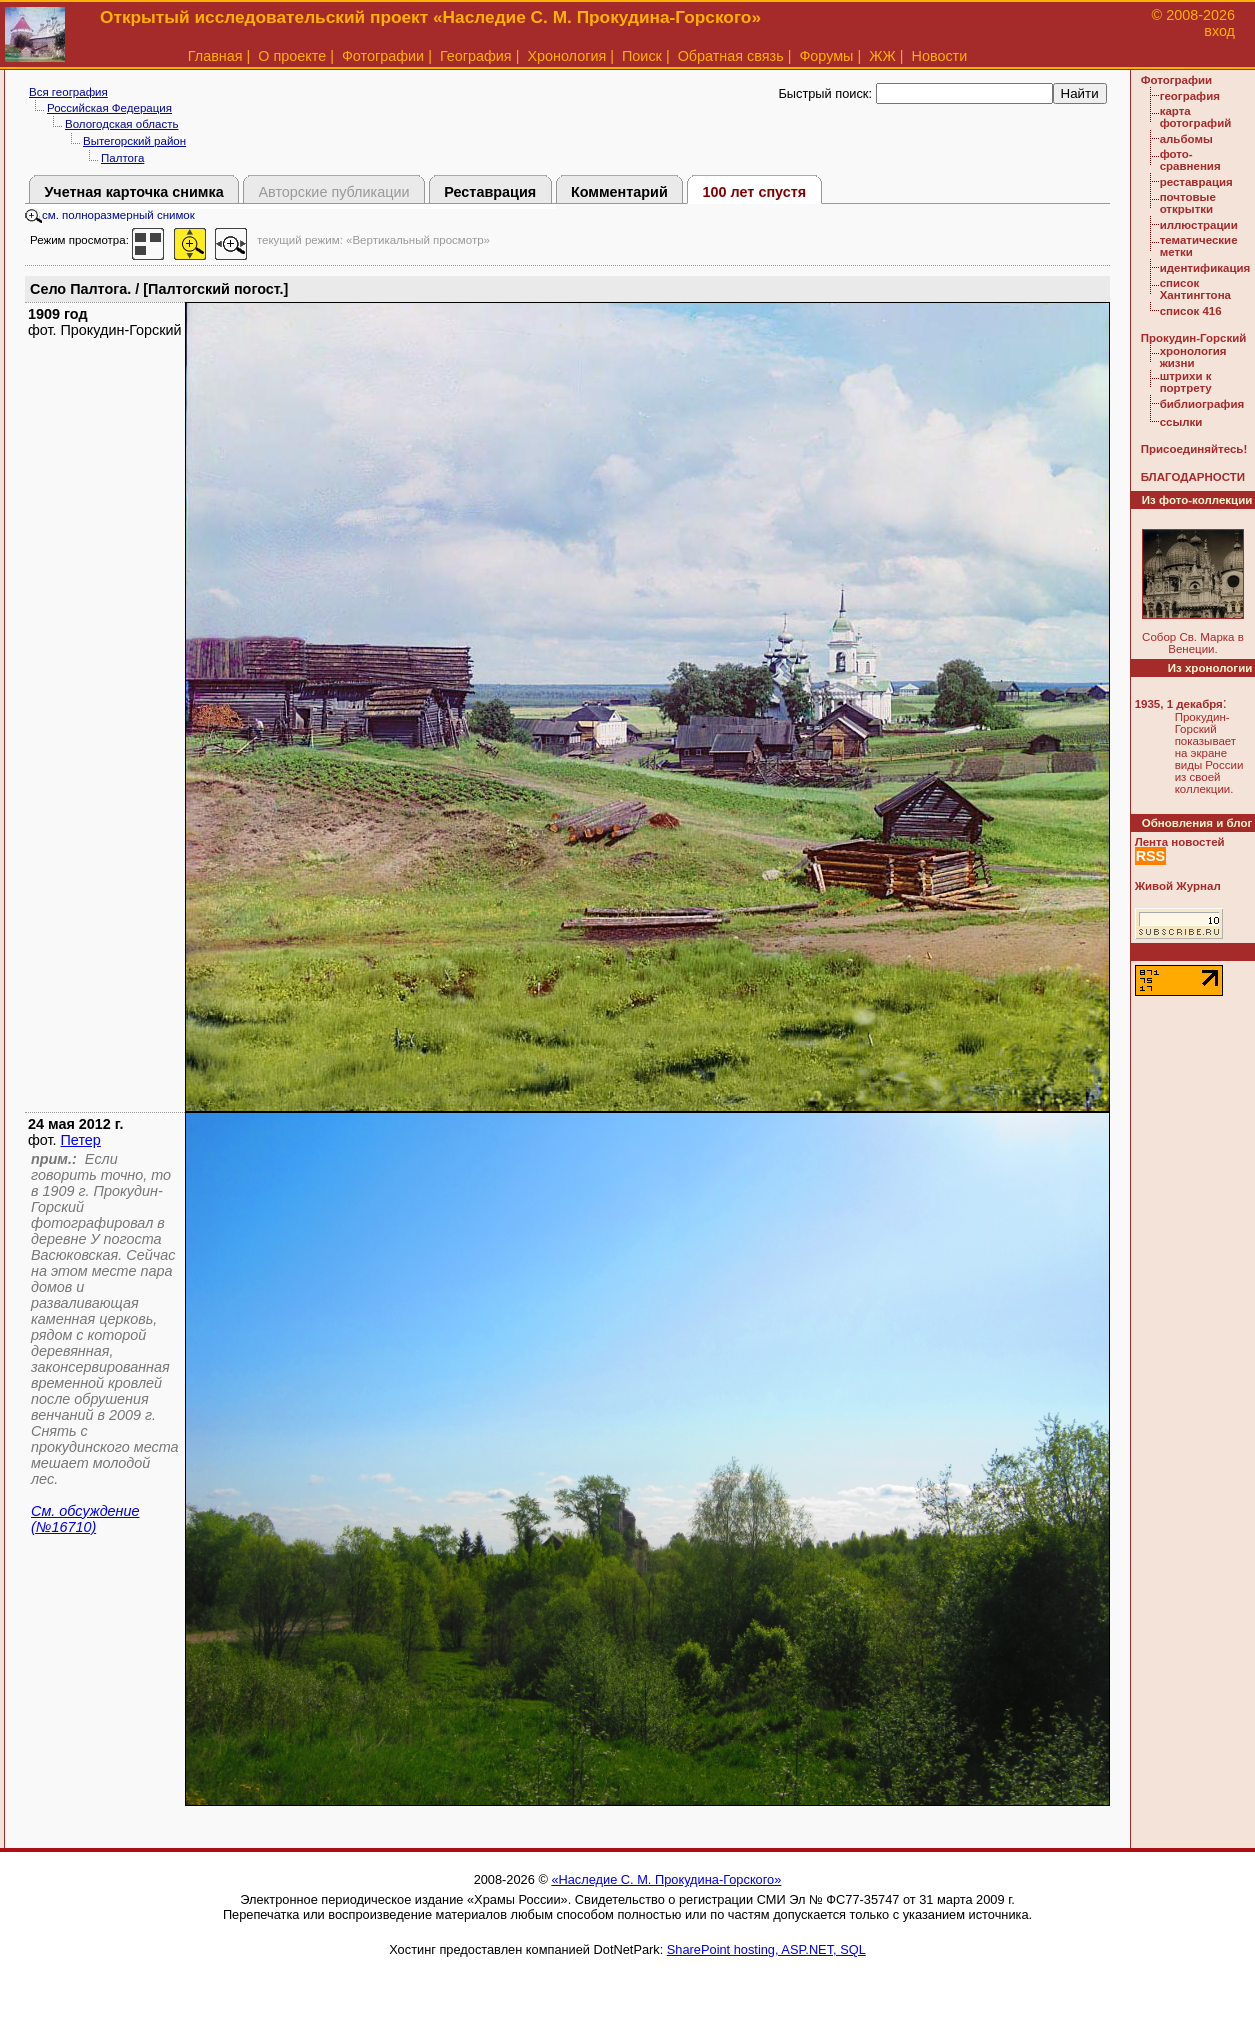 This screenshot has width=1255, height=2028. What do you see at coordinates (882, 56) in the screenshot?
I see `ЖЖ` at bounding box center [882, 56].